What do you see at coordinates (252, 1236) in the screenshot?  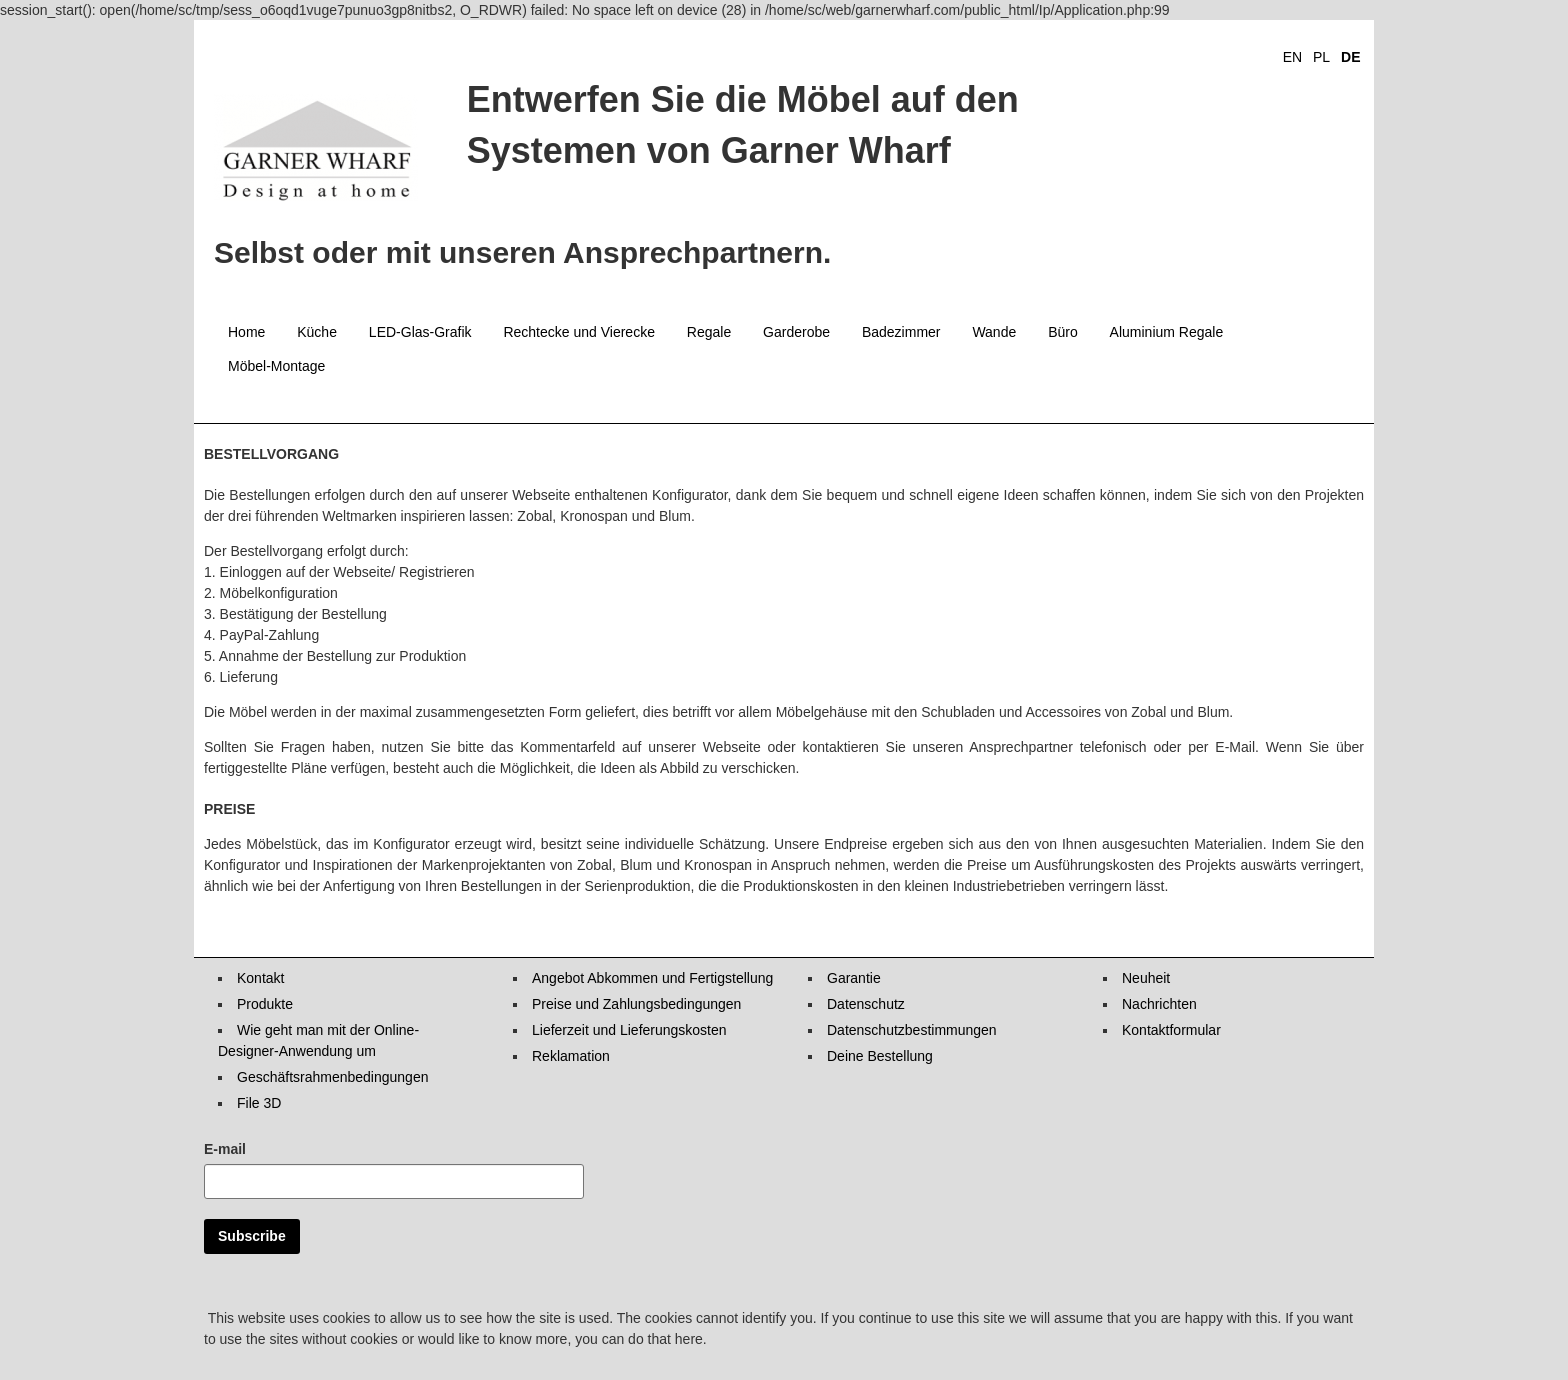 I see `Subscribe` at bounding box center [252, 1236].